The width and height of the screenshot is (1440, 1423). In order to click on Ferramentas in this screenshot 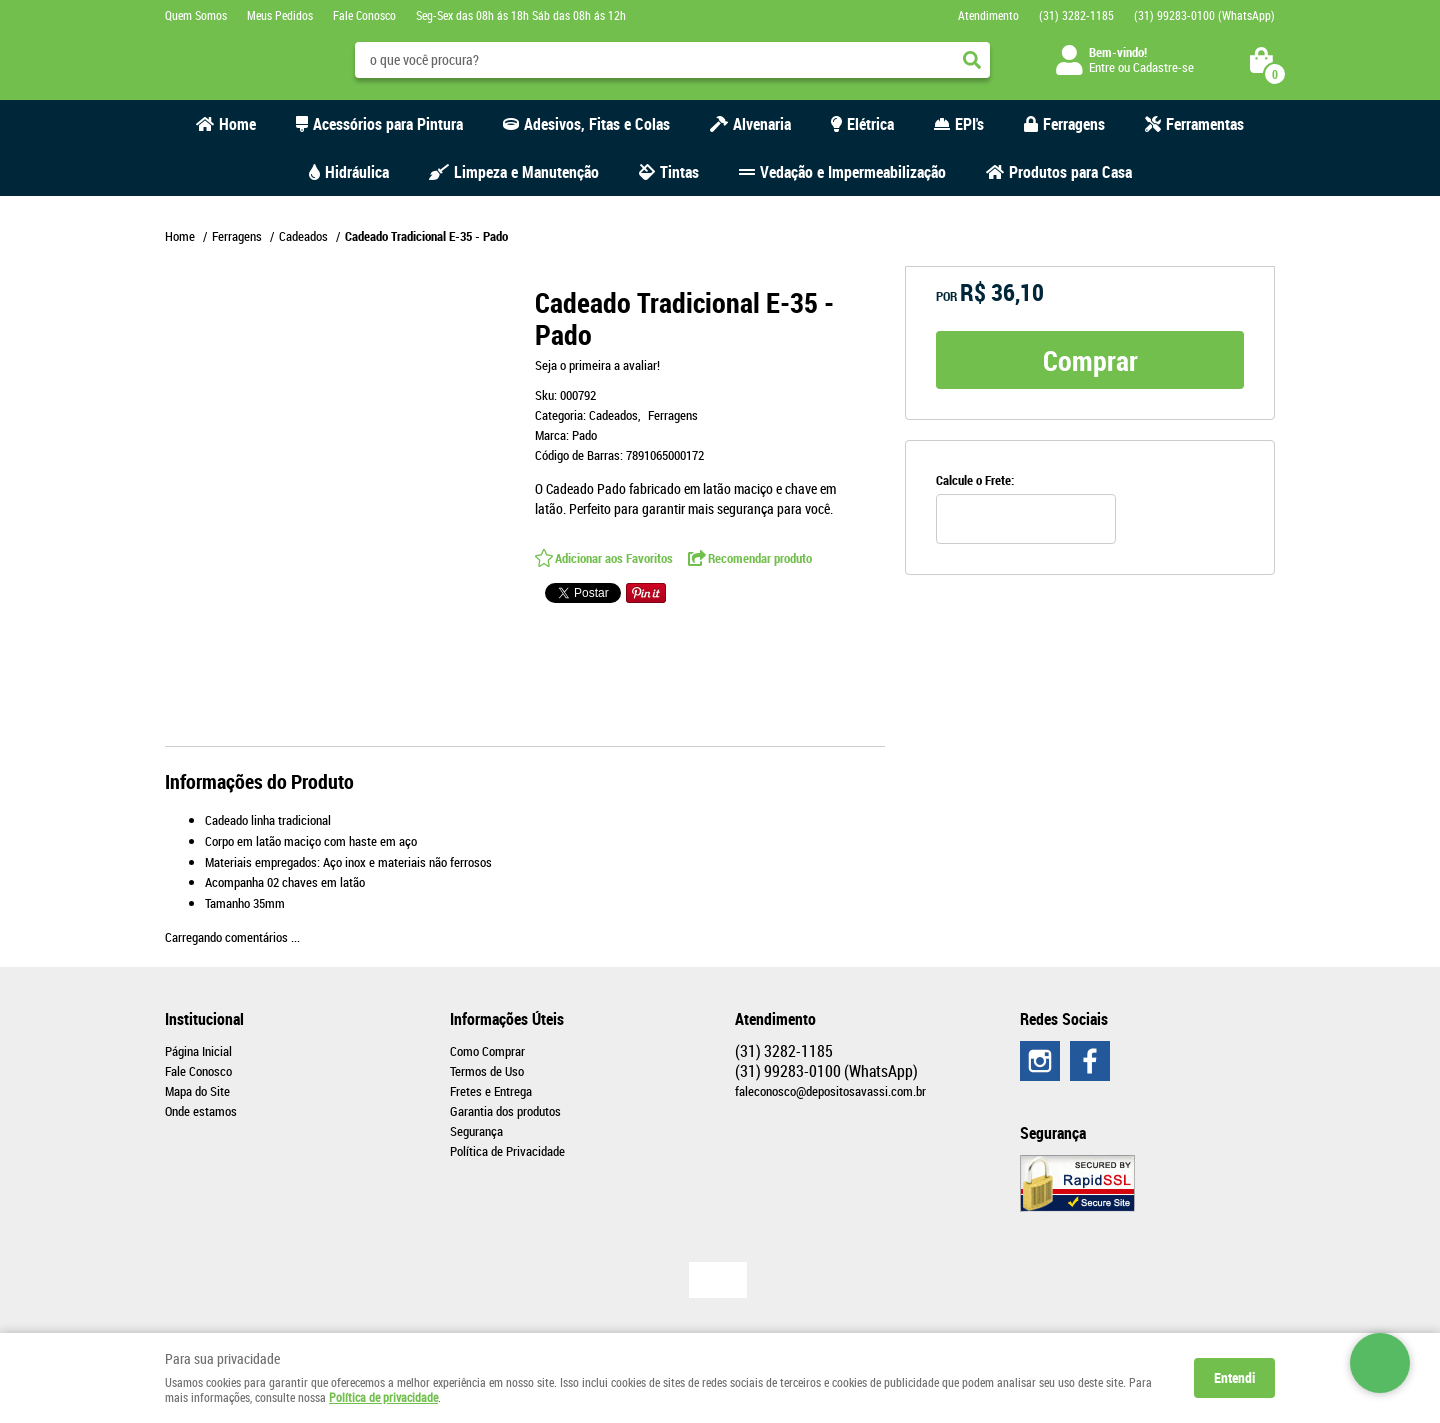, I will do `click(1205, 124)`.